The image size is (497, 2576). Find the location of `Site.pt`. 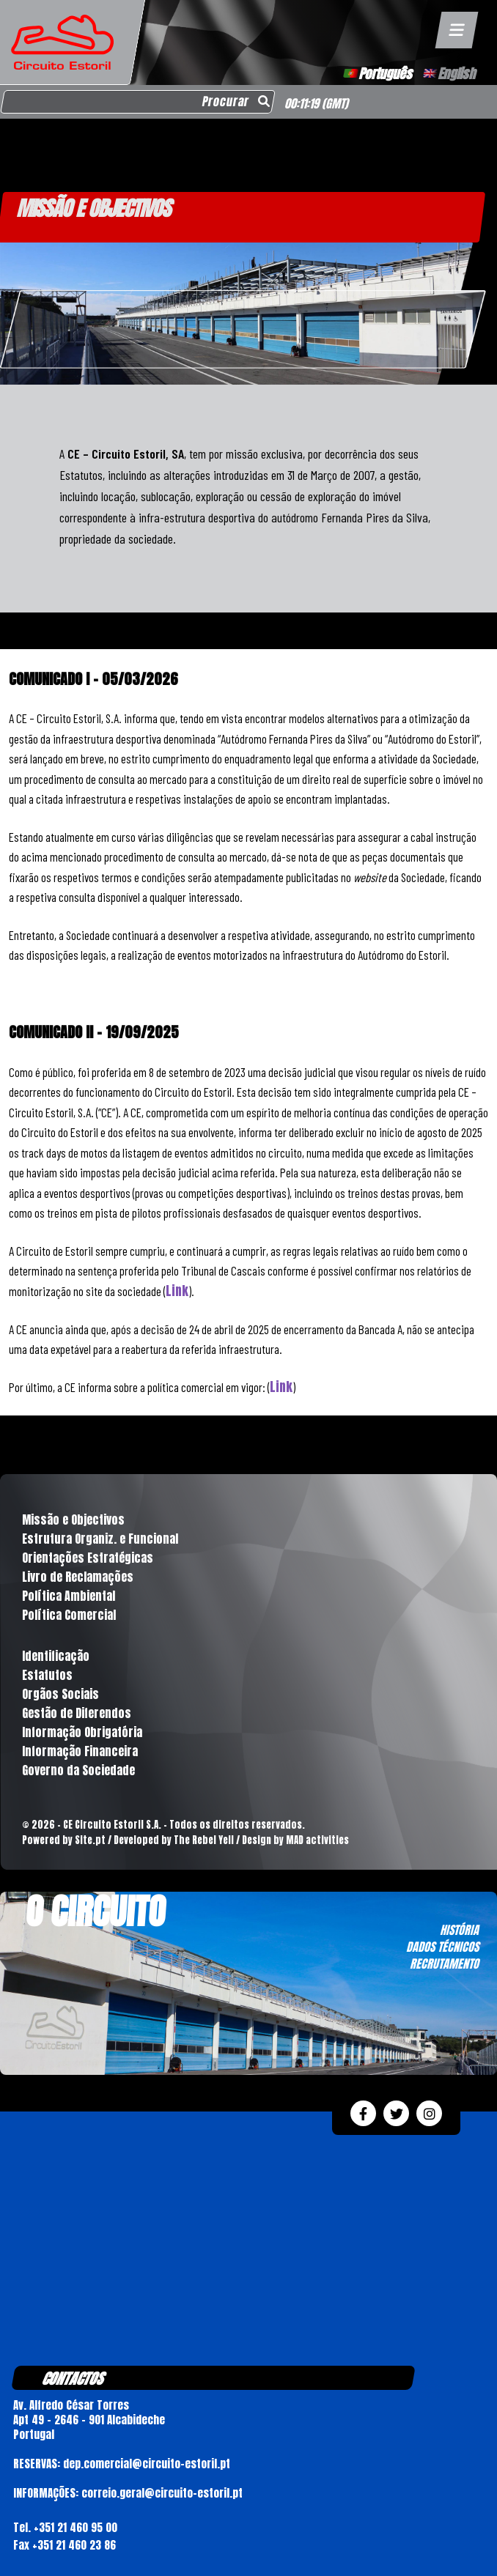

Site.pt is located at coordinates (90, 1840).